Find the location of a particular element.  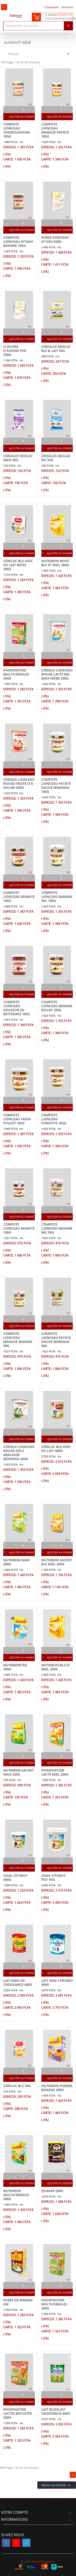

CEREALES NEOLAC MAIS 50G is located at coordinates (18, 458).